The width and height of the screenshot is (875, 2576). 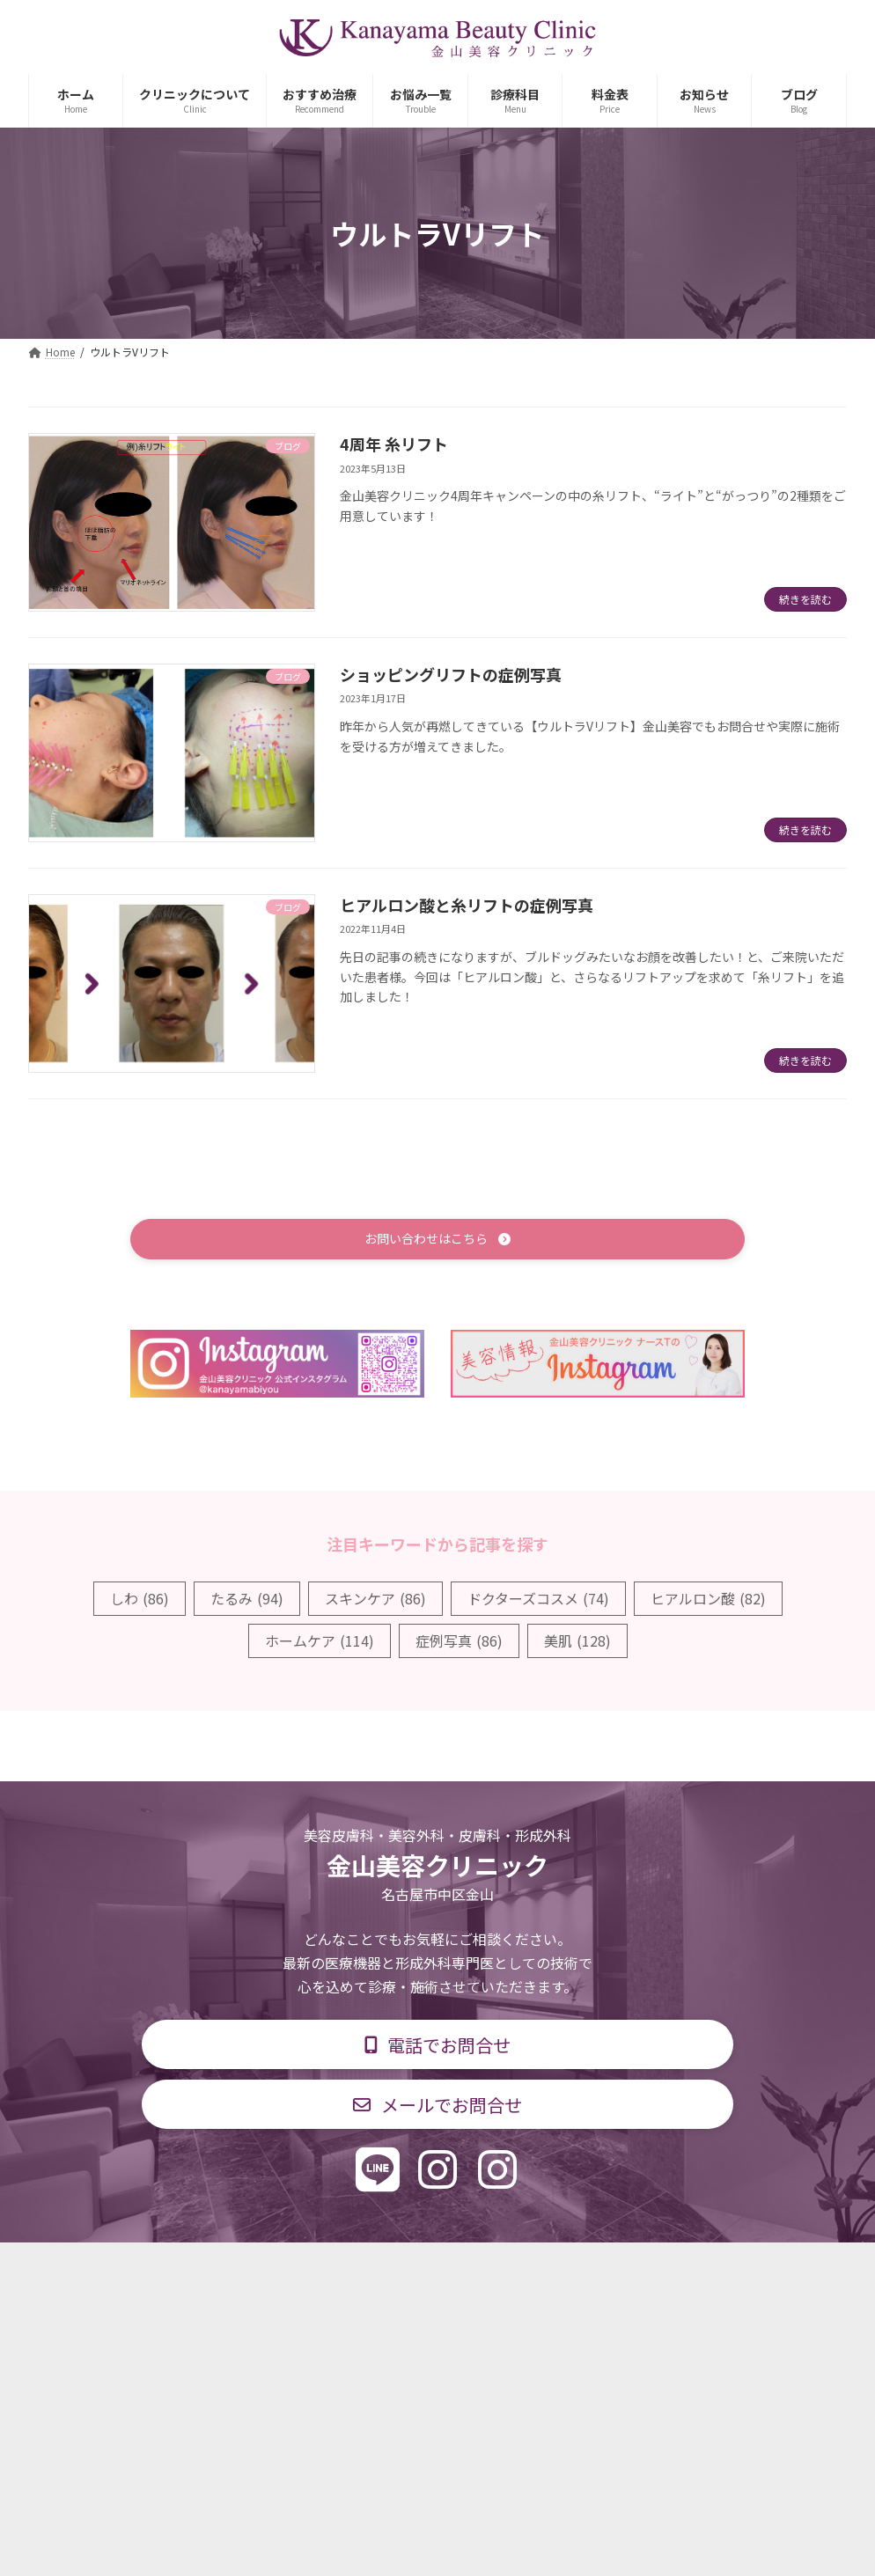 I want to click on 料金表, so click(x=490, y=2268).